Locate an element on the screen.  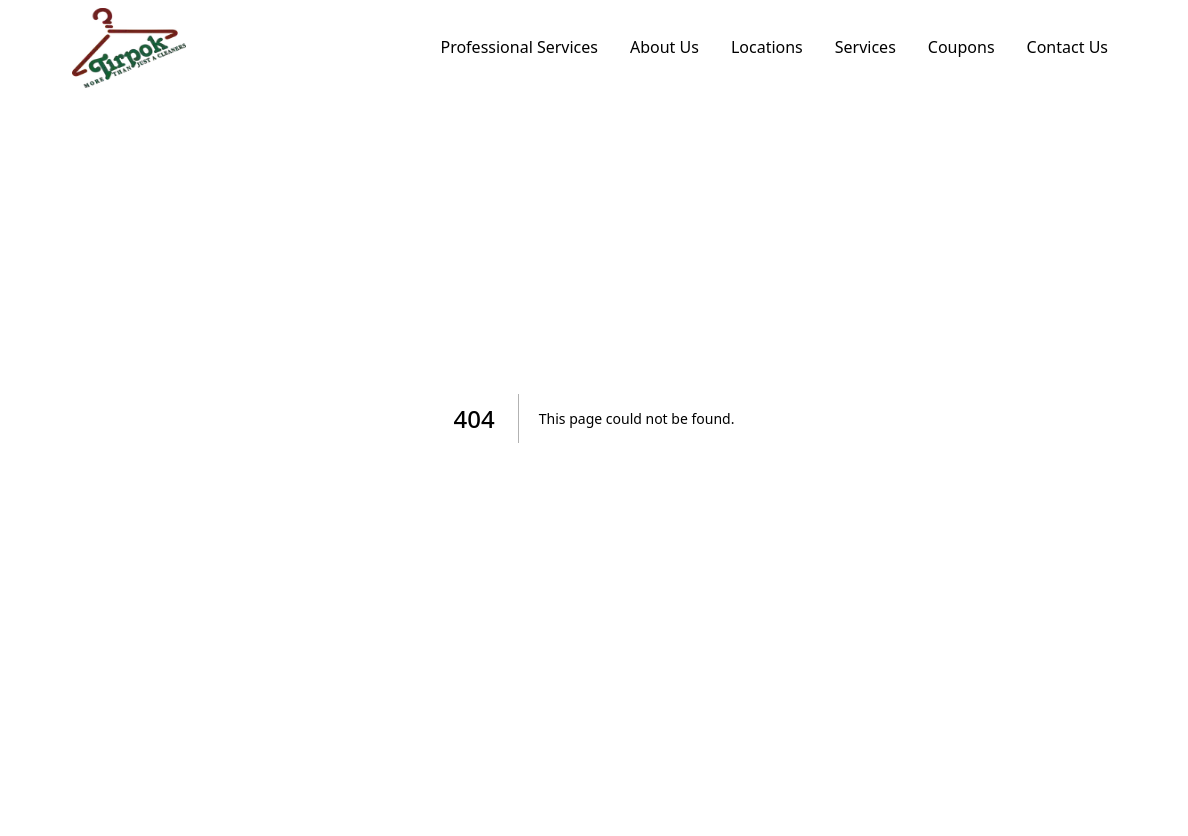
Coupons is located at coordinates (961, 47).